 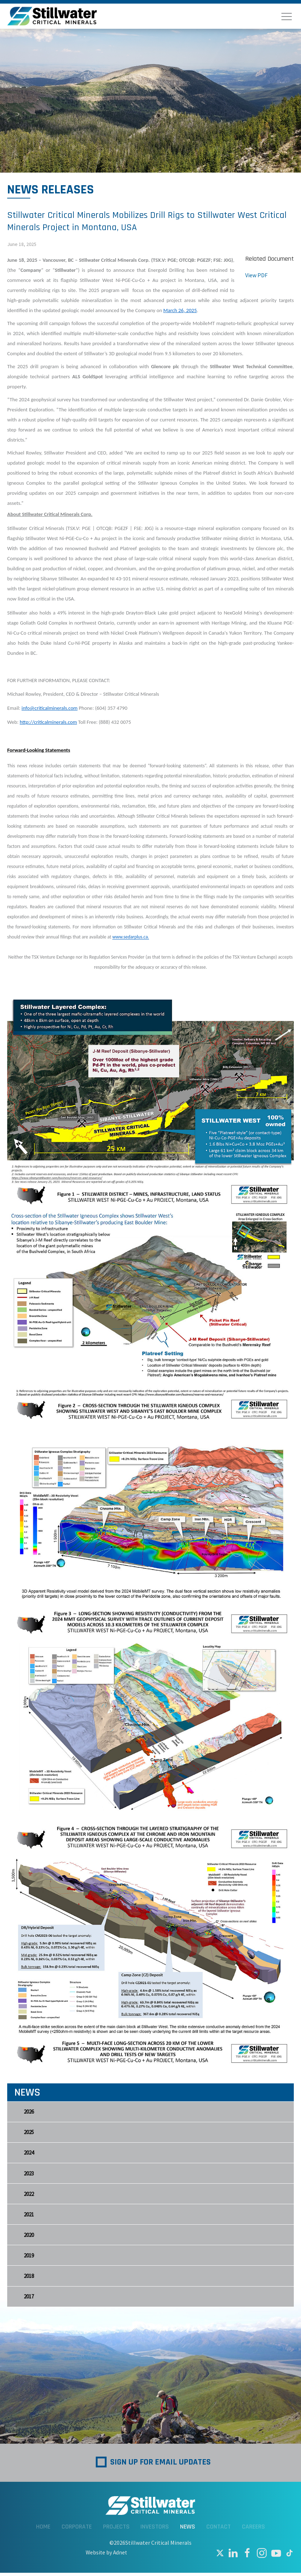 What do you see at coordinates (49, 708) in the screenshot?
I see `info@criticalminerals.com` at bounding box center [49, 708].